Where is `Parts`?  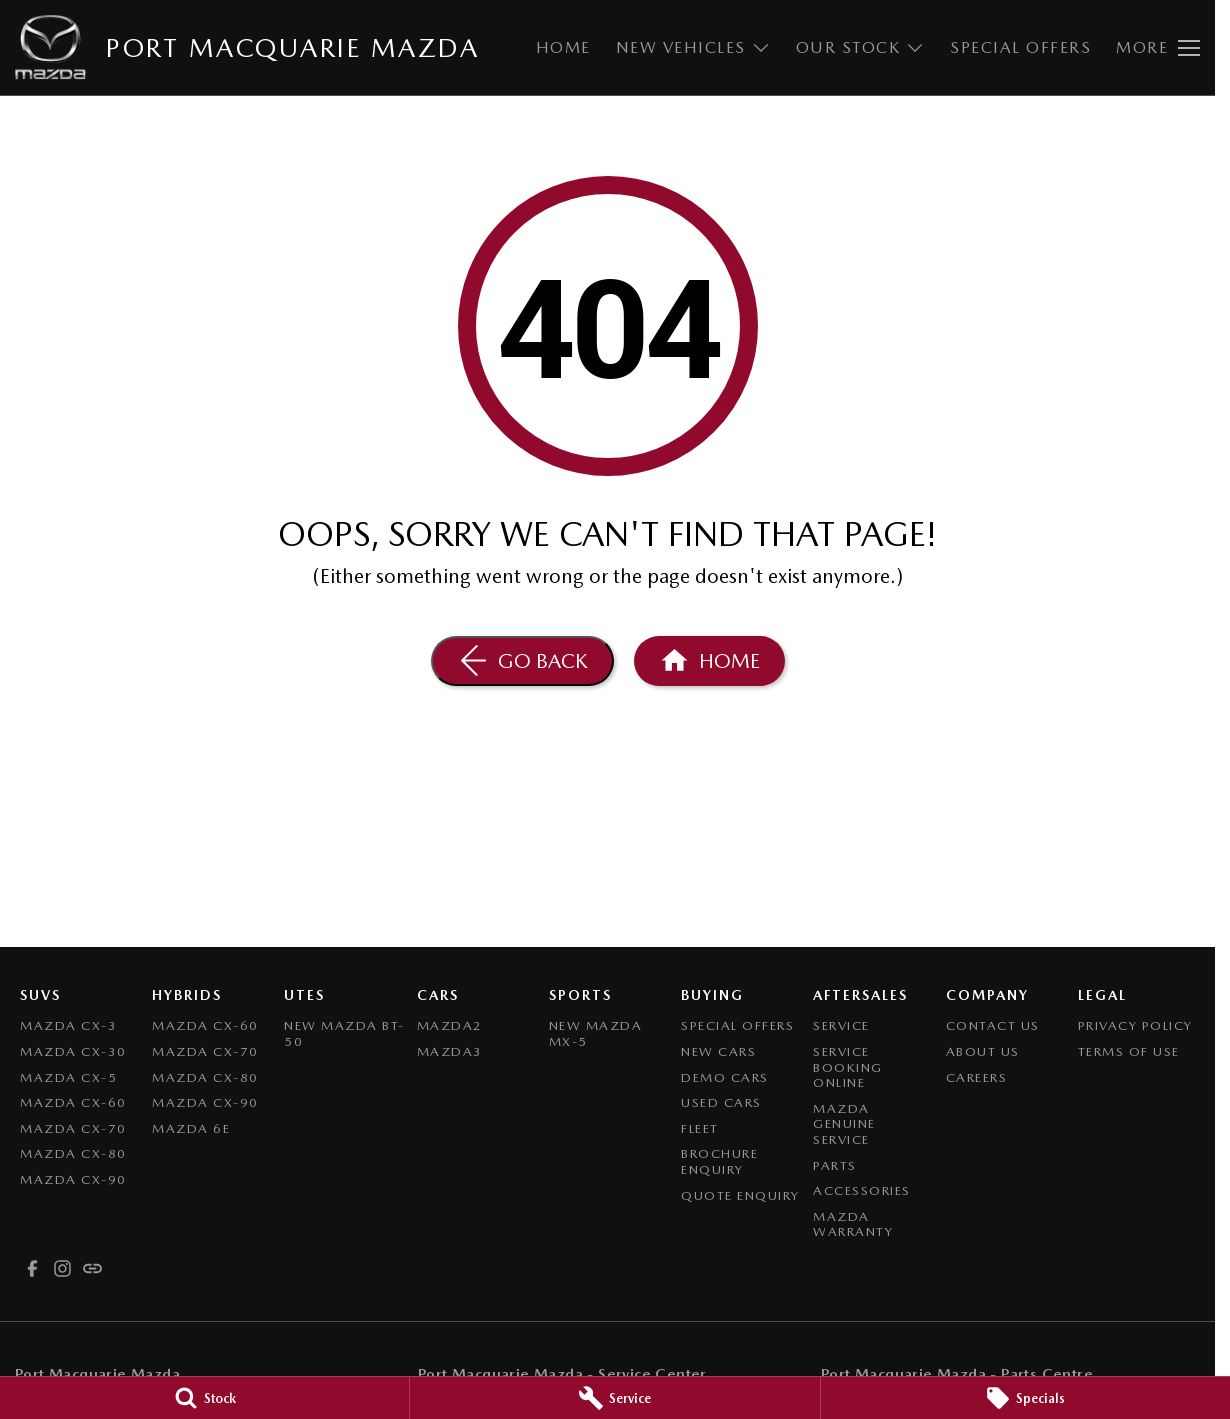
Parts is located at coordinates (835, 1165).